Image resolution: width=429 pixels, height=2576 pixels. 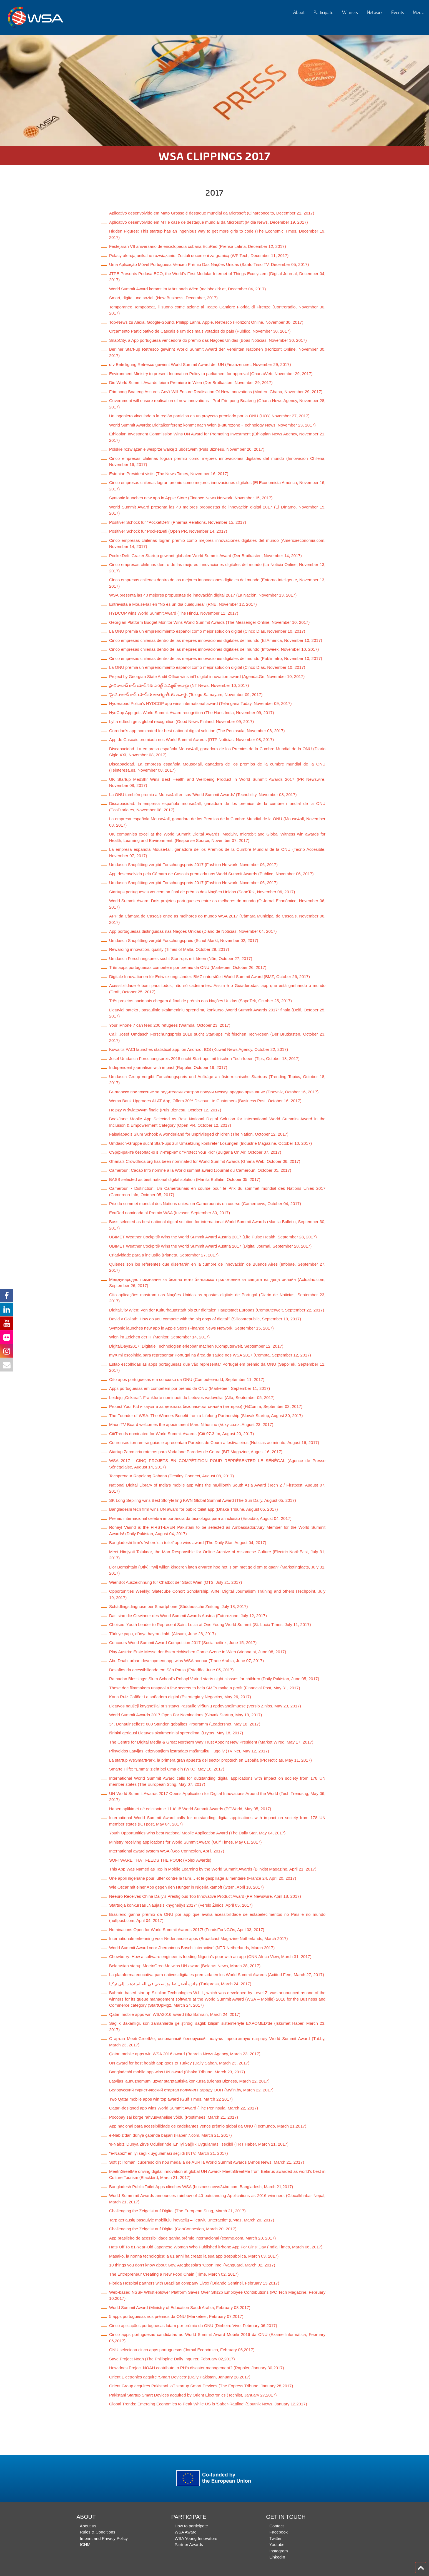 What do you see at coordinates (193, 2325) in the screenshot?
I see `Cinco aplicações portuguesas lutam por prémio da ONU (Dinheiro Vivo, February 06,2017)` at bounding box center [193, 2325].